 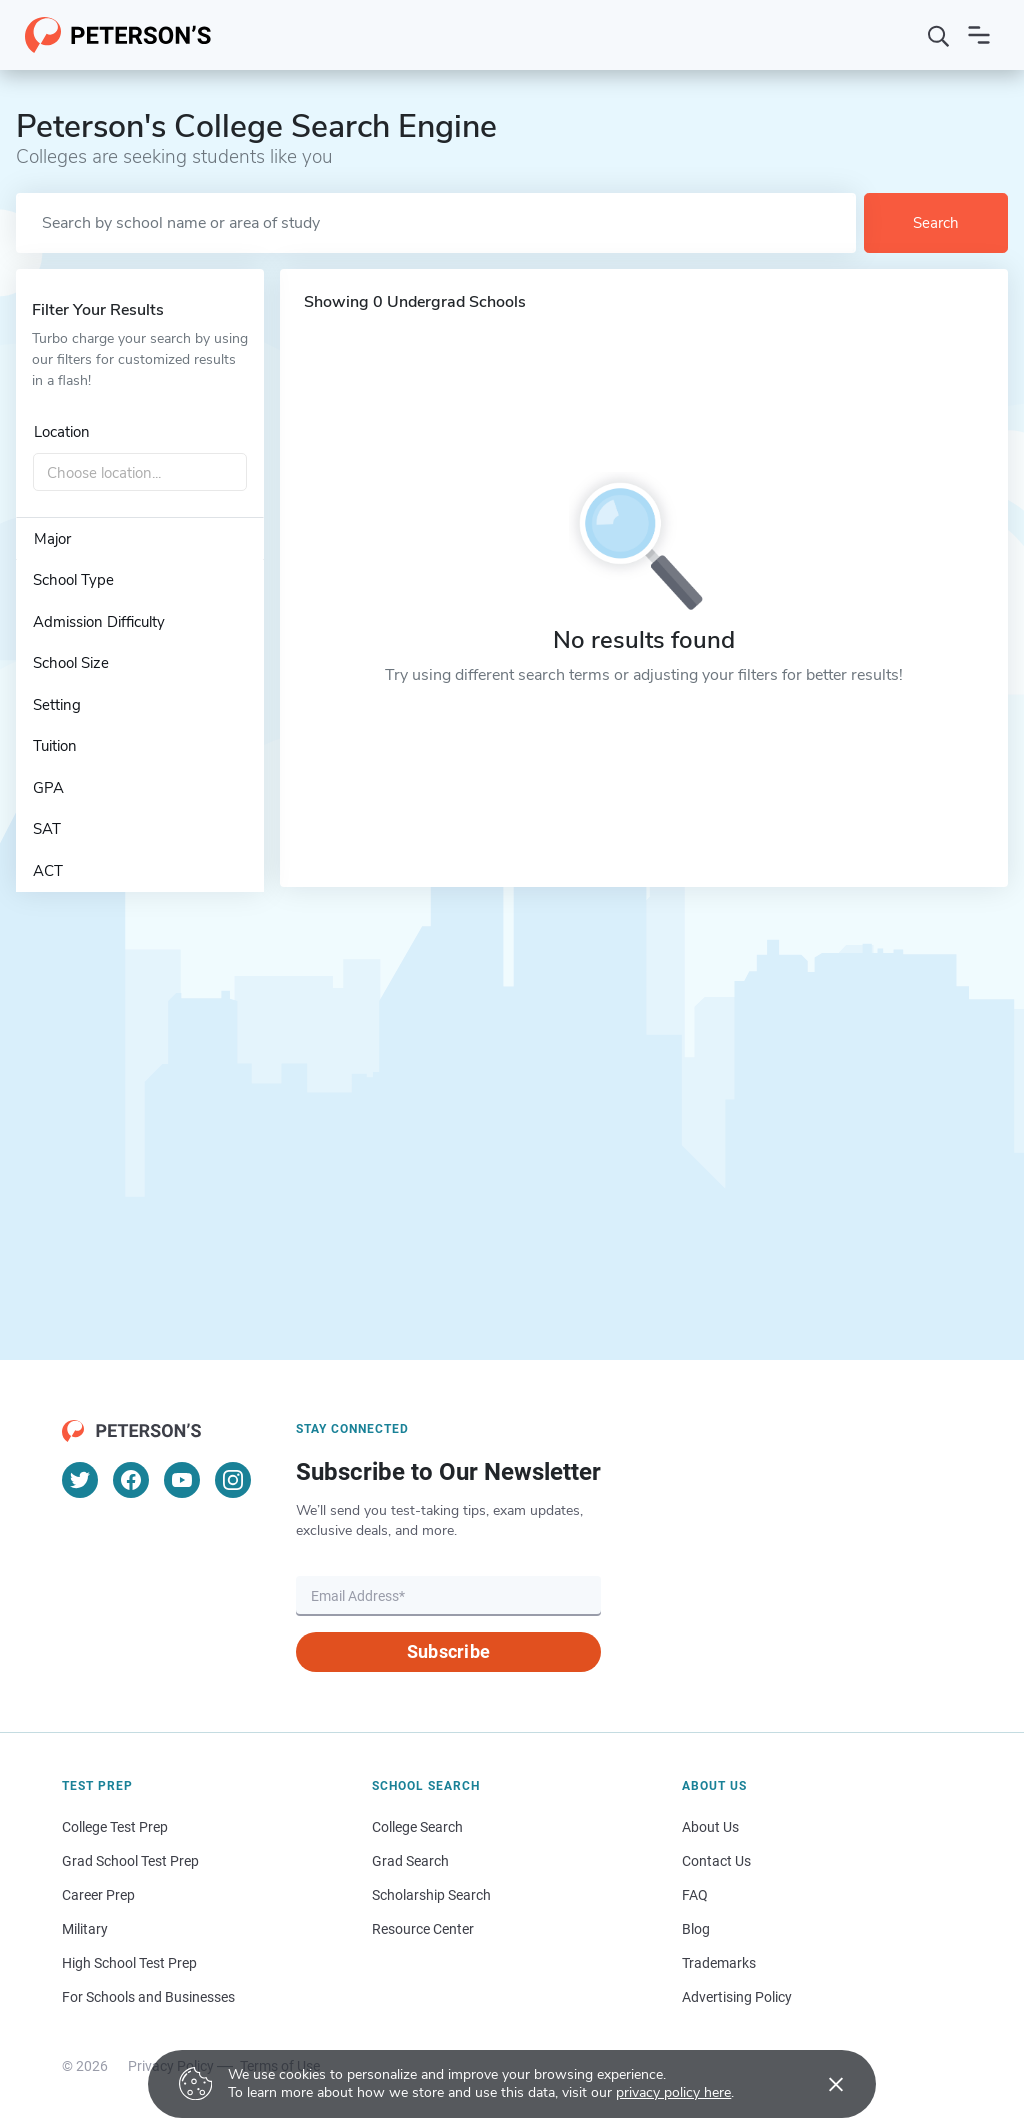 What do you see at coordinates (98, 1895) in the screenshot?
I see `Career Prep` at bounding box center [98, 1895].